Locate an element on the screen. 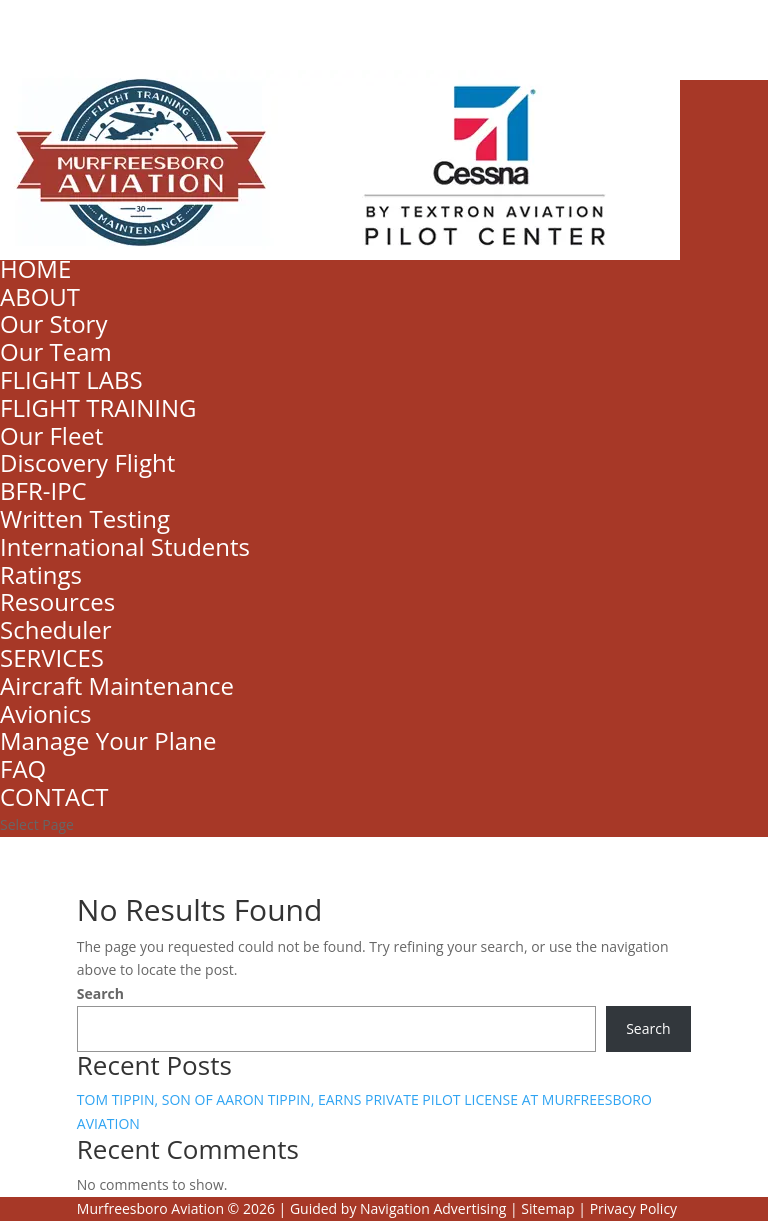 Image resolution: width=768 pixels, height=1221 pixels. Discovery Flight is located at coordinates (87, 462).